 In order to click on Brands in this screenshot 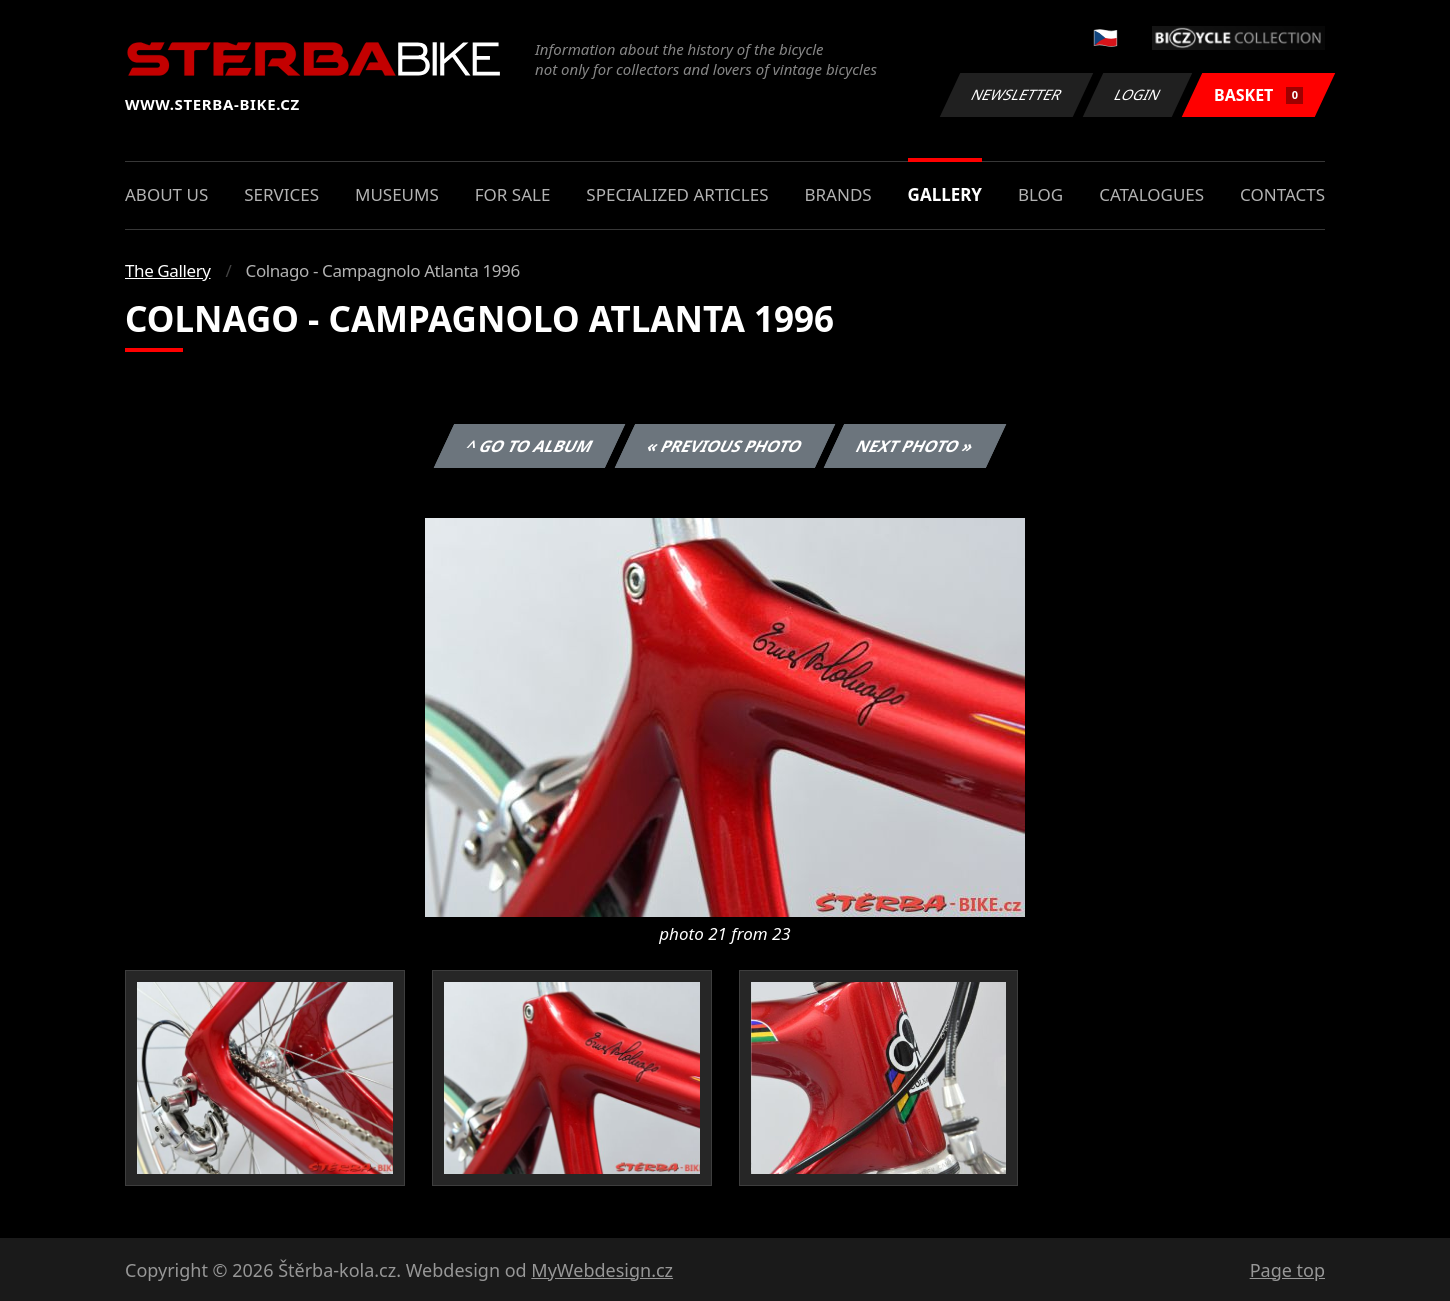, I will do `click(837, 194)`.